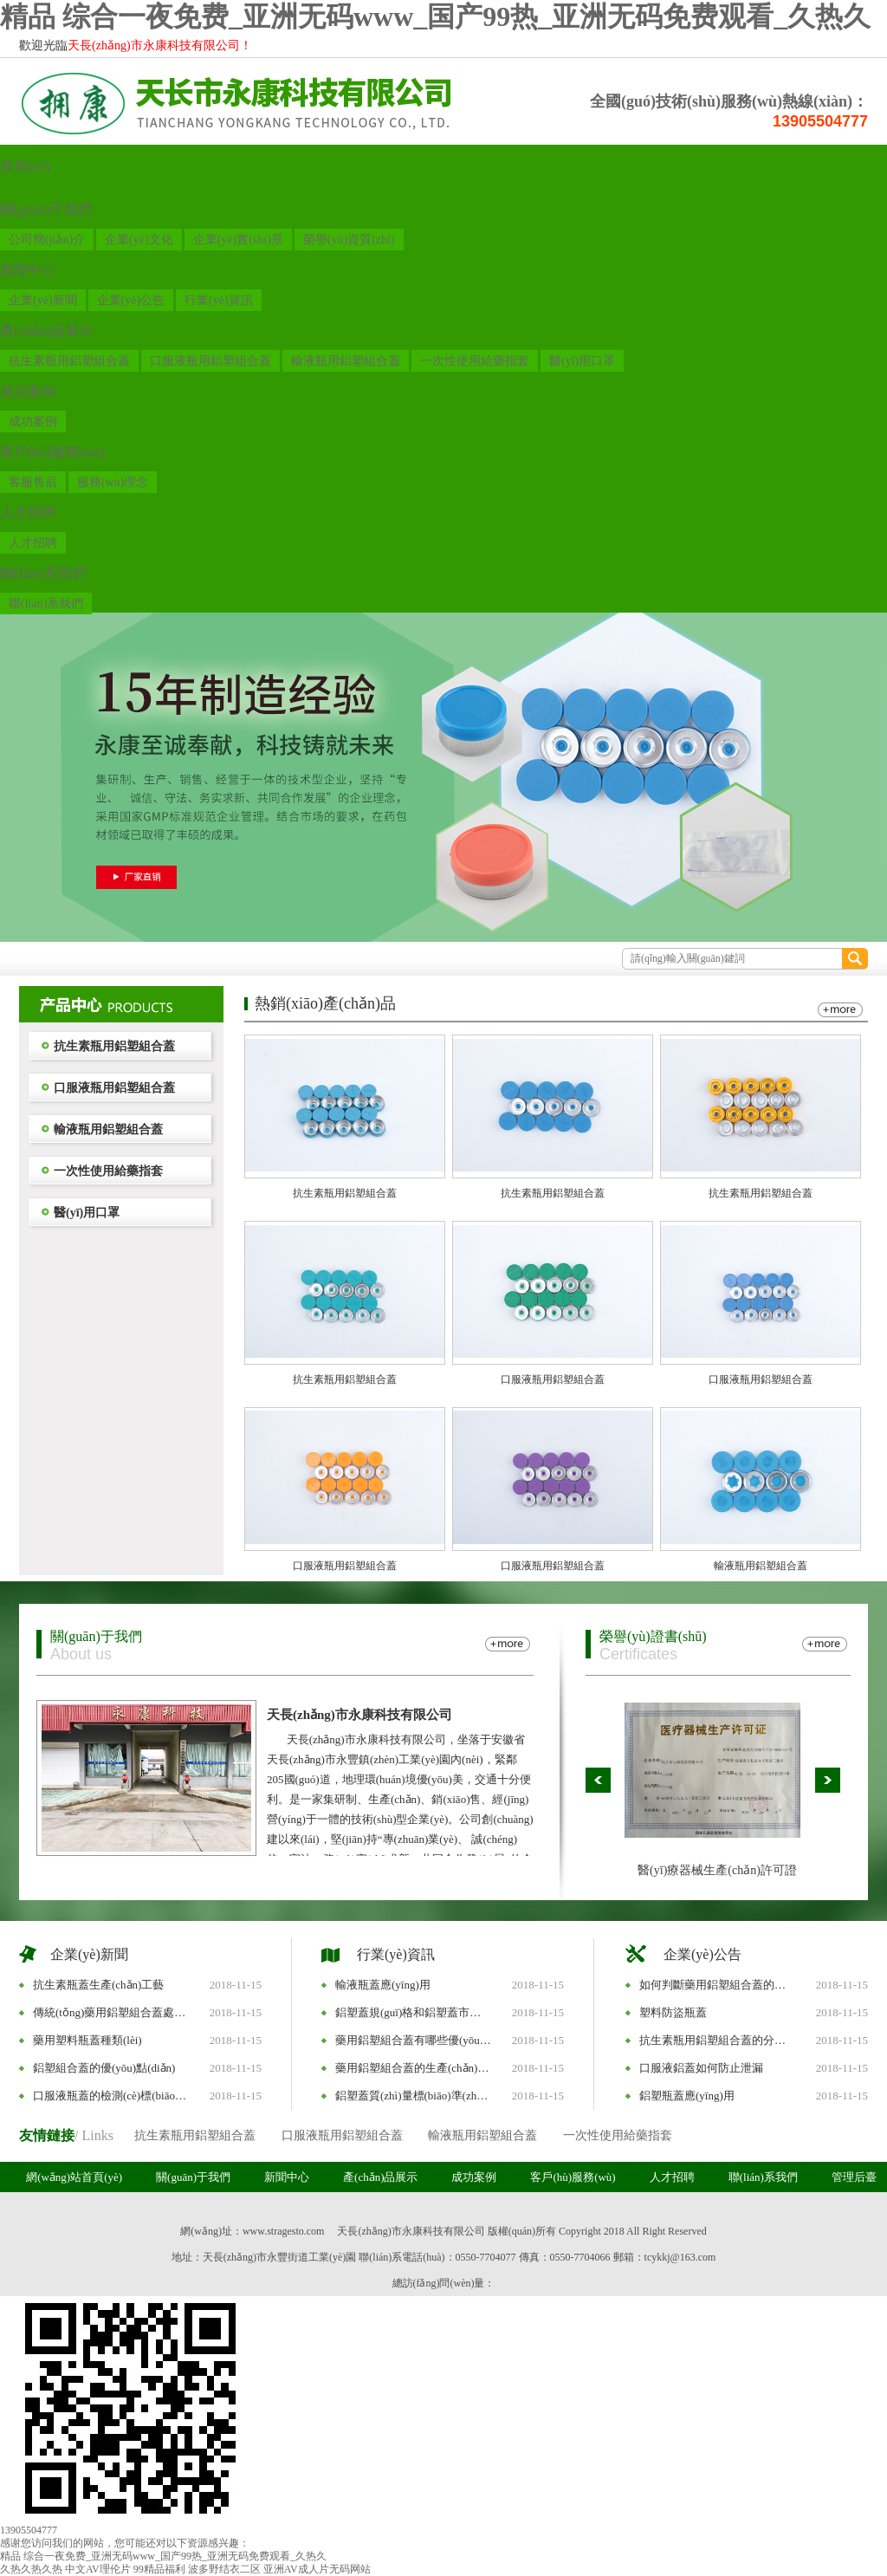 The height and width of the screenshot is (2576, 887). What do you see at coordinates (98, 2569) in the screenshot?
I see `中文AV理伦片` at bounding box center [98, 2569].